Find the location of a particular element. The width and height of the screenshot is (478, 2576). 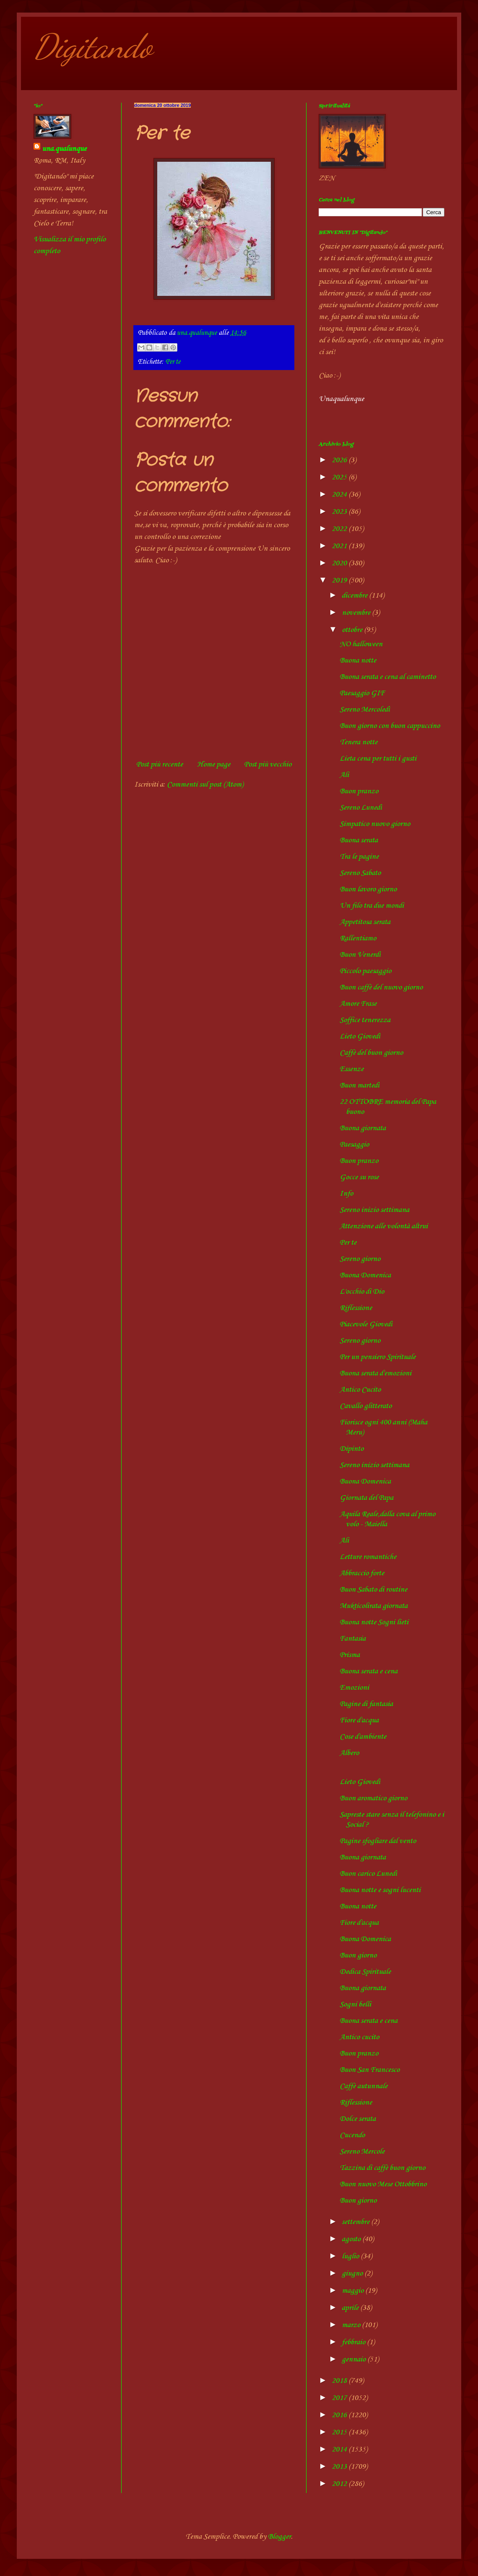

Buon lavoro giorno is located at coordinates (368, 889).